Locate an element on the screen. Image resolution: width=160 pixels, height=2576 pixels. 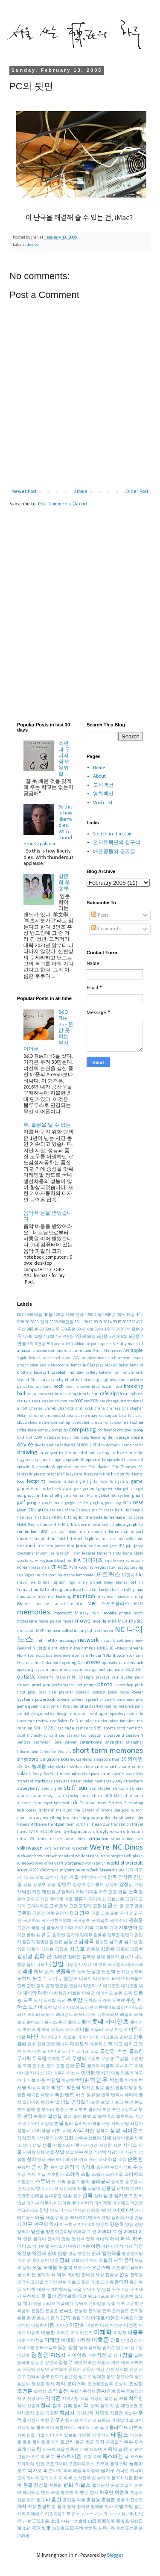
주행기록장치 is located at coordinates (83, 2391).